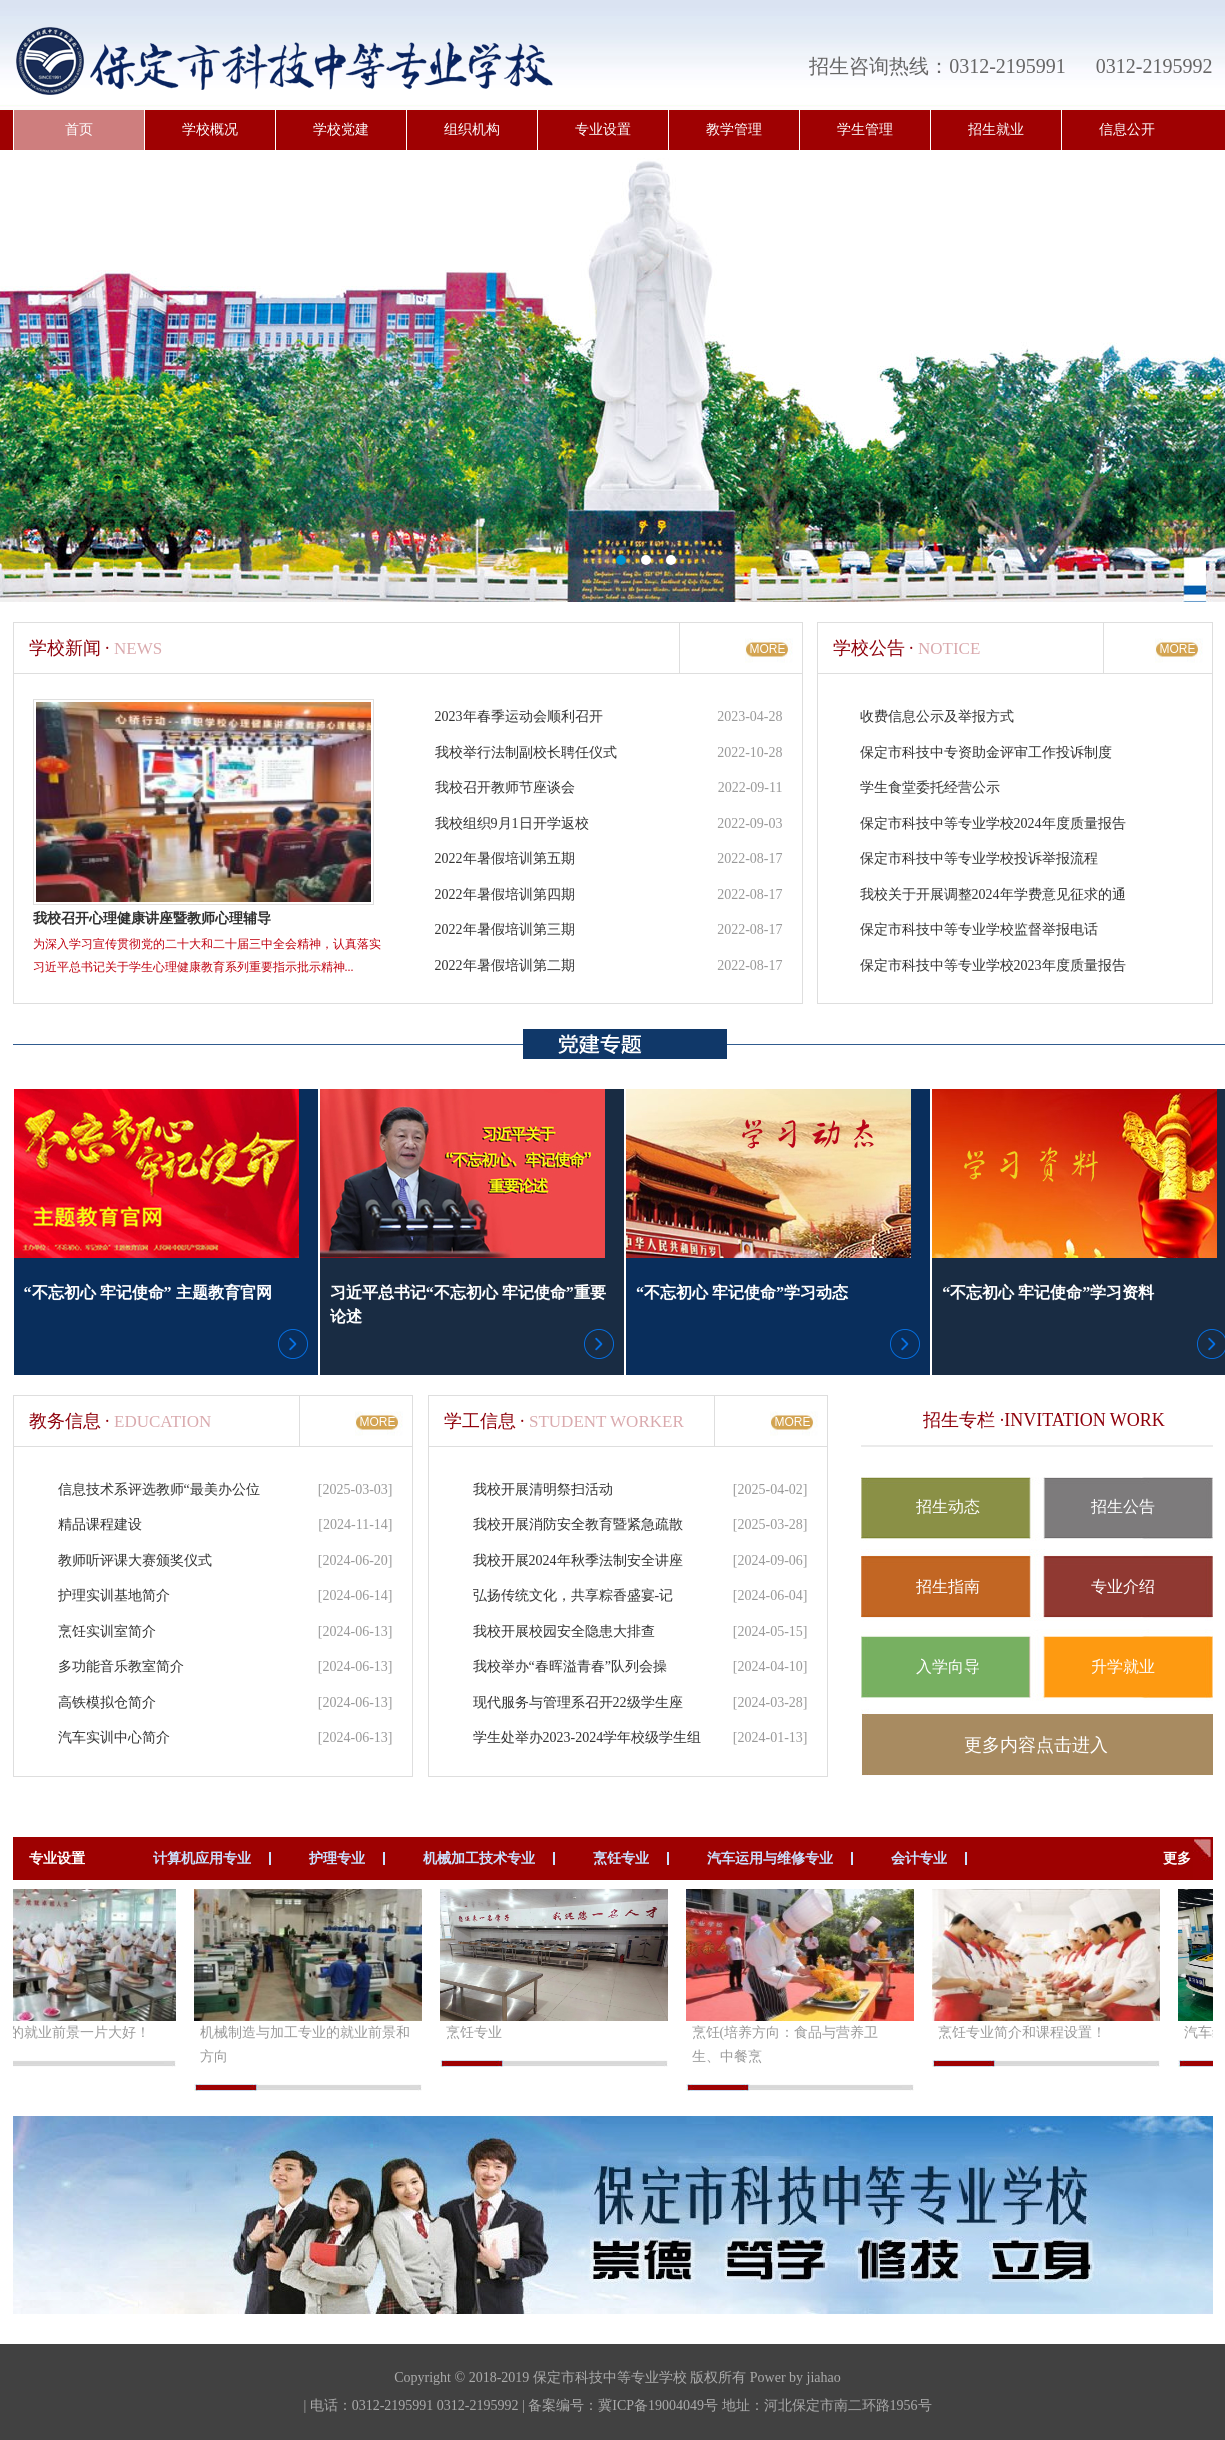  Describe the element at coordinates (100, 1524) in the screenshot. I see `精品课程建设` at that location.